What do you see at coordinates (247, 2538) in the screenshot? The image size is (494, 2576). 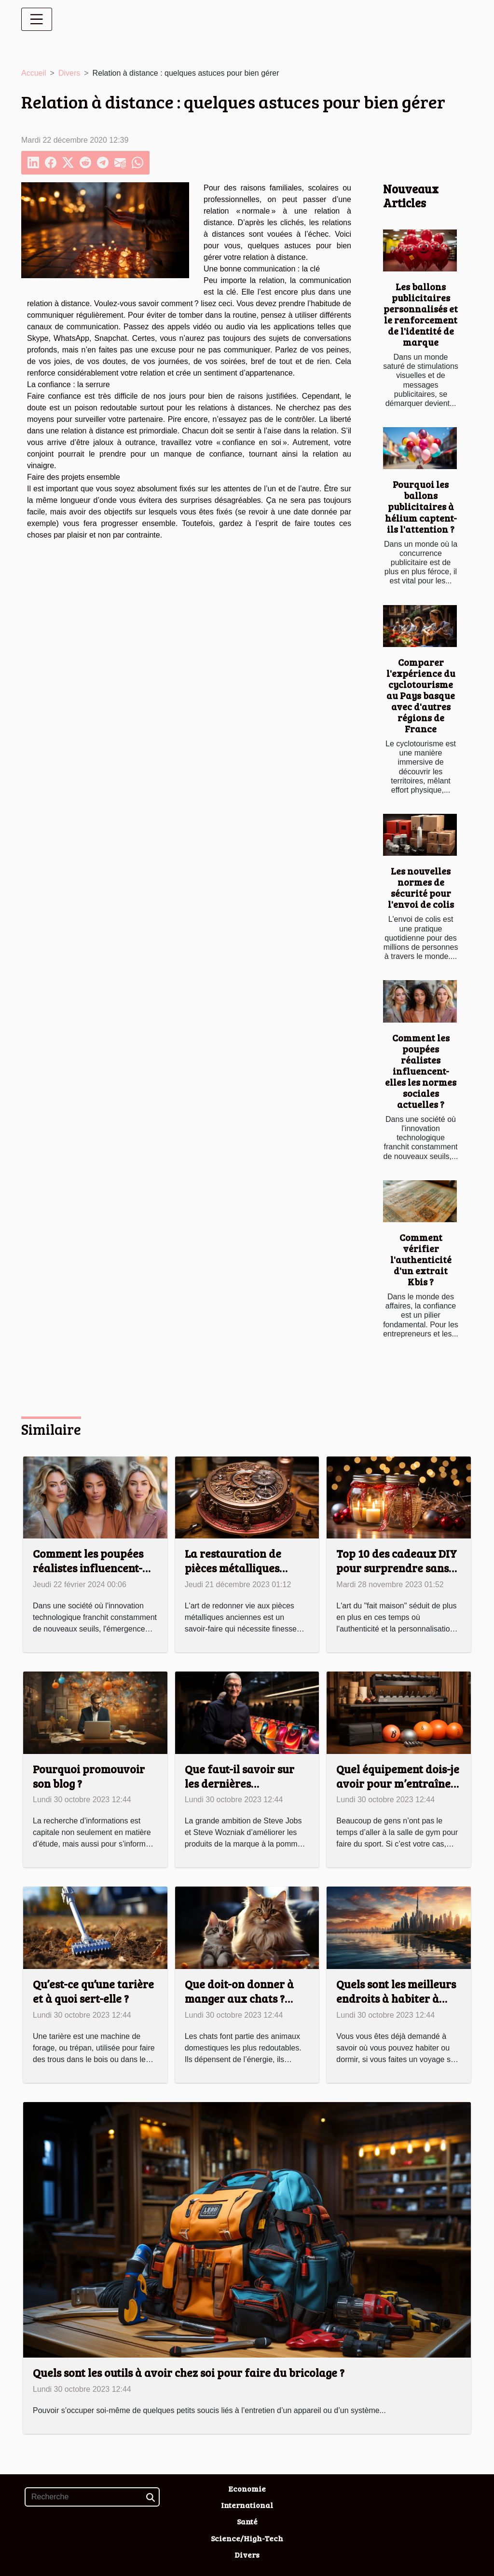 I see `Science/High-Tech` at bounding box center [247, 2538].